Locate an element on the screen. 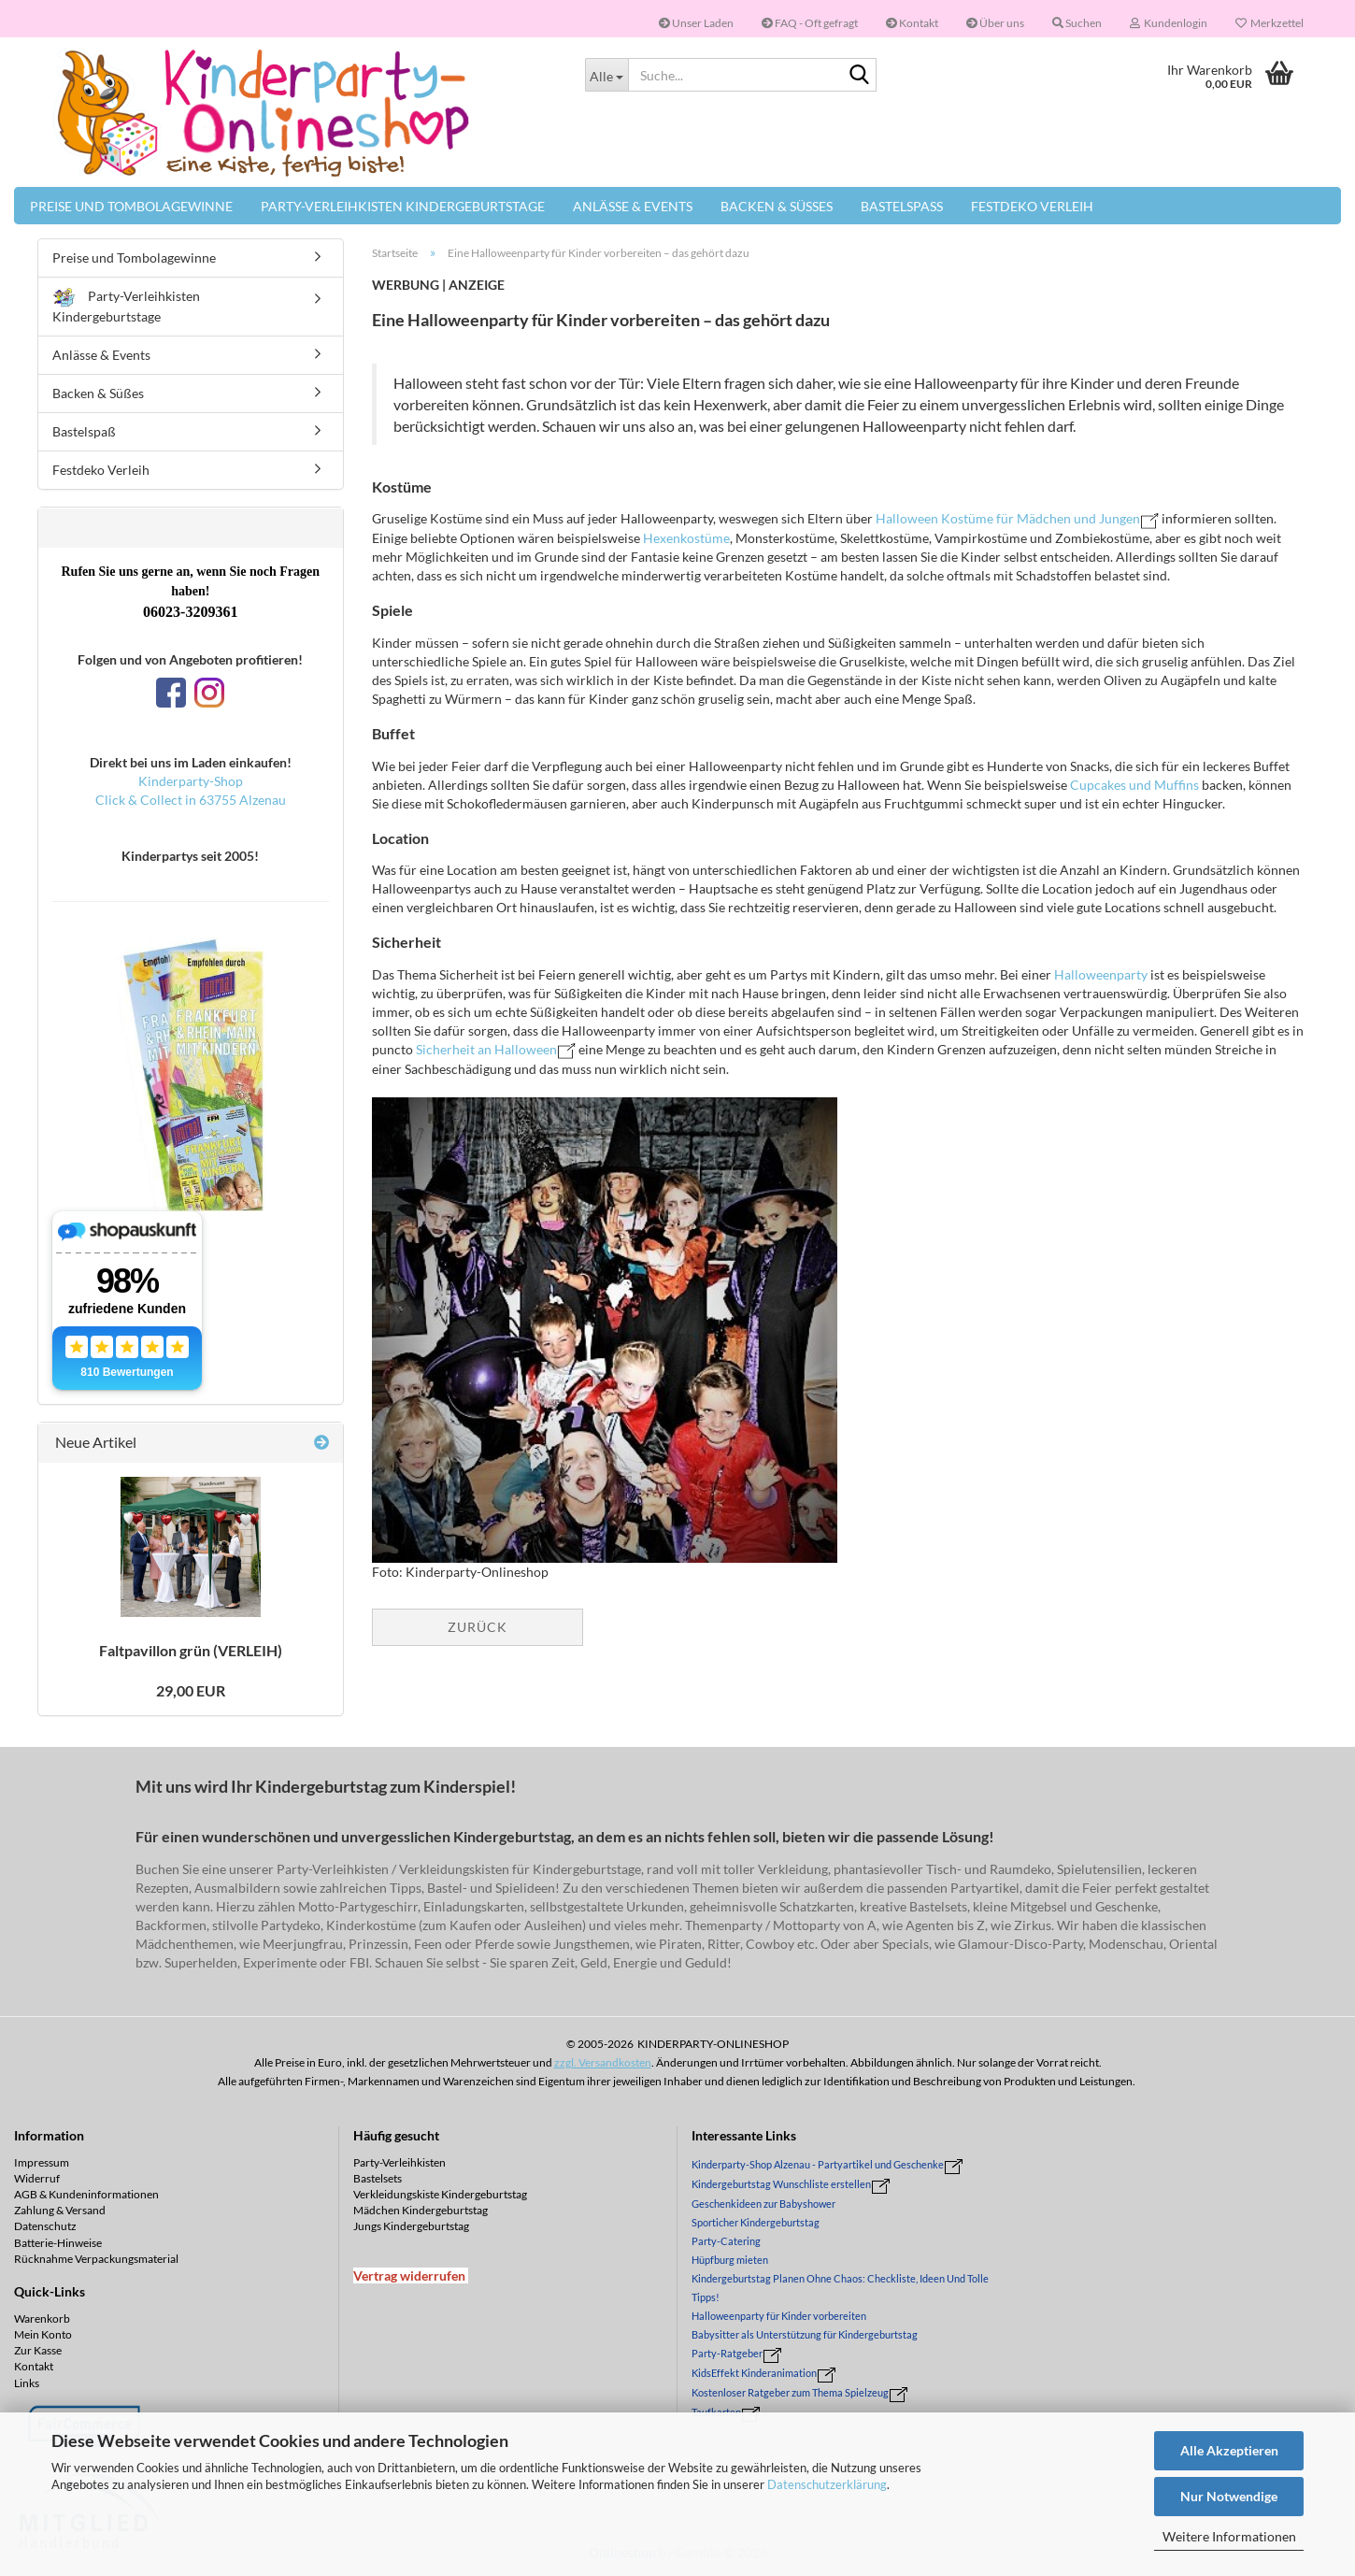 This screenshot has height=2576, width=1355. Kundenlogin [button] is located at coordinates (1168, 23).